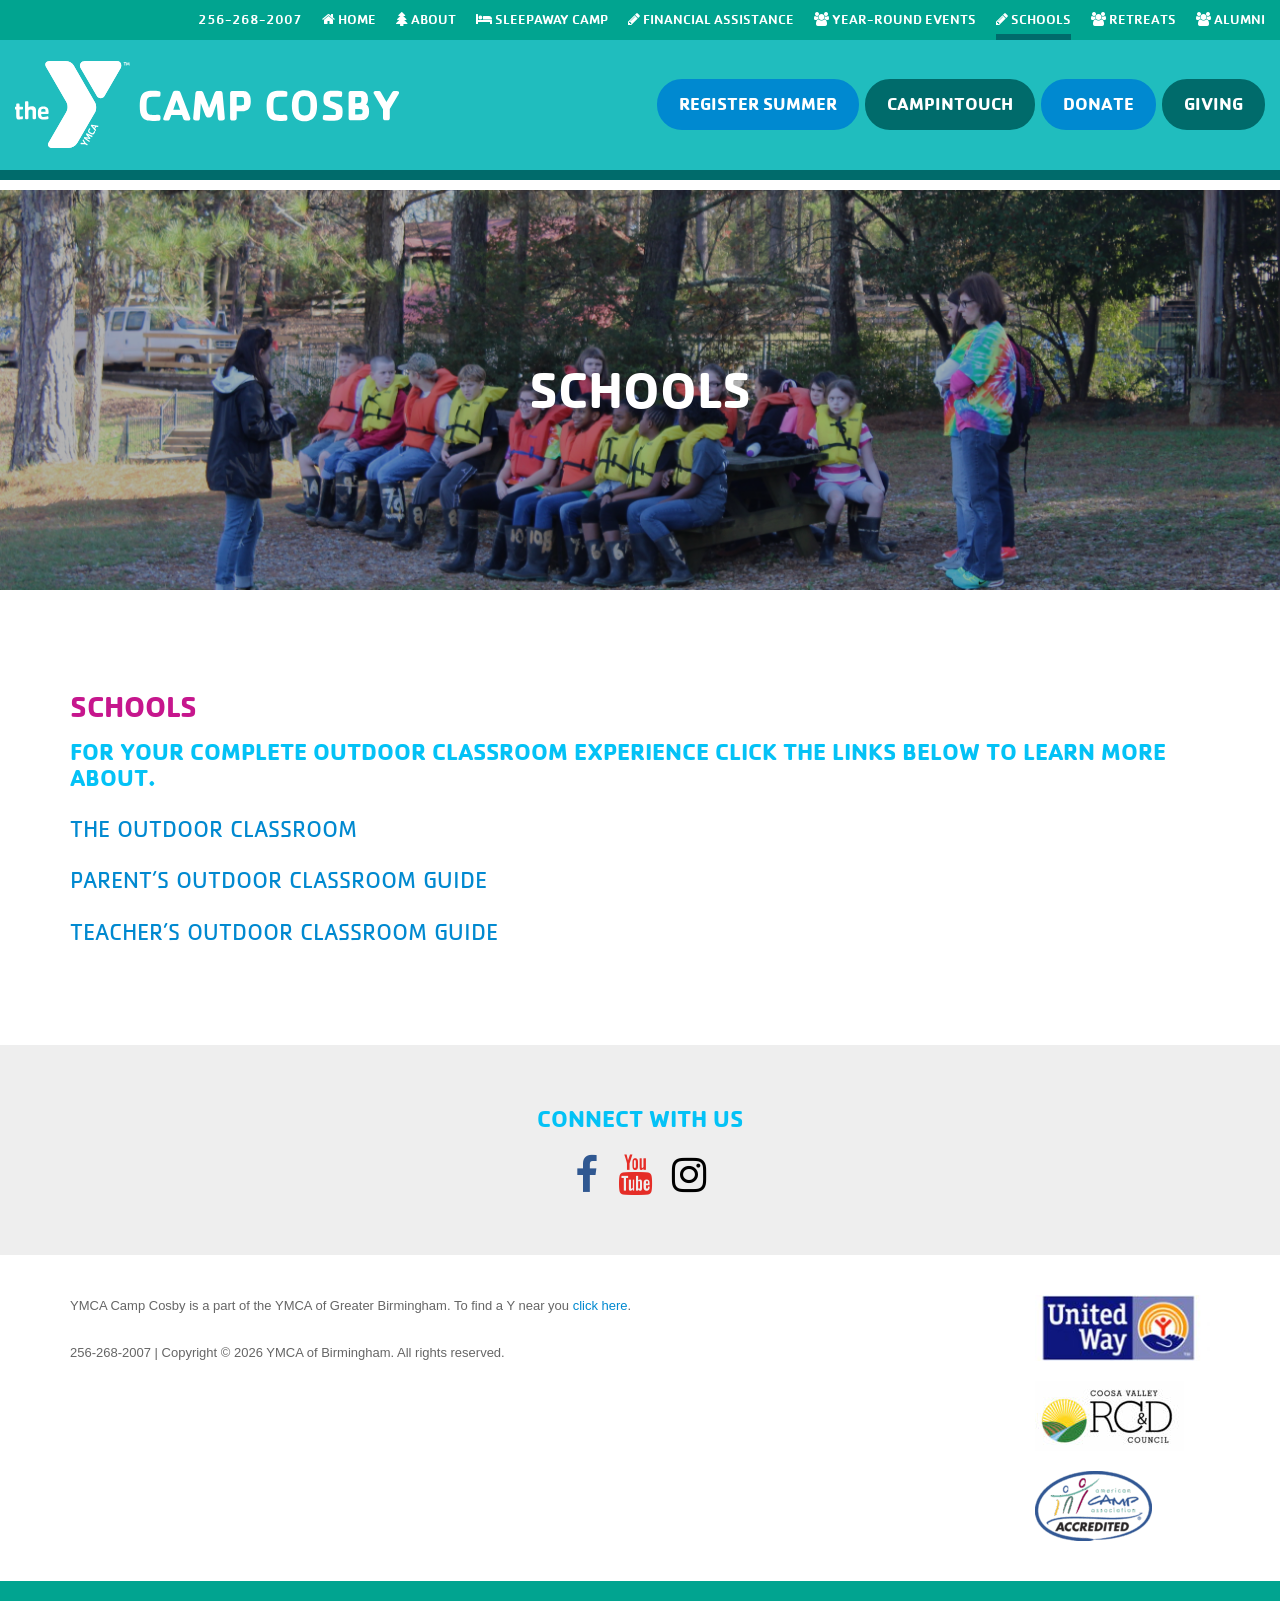 This screenshot has height=1601, width=1280. Describe the element at coordinates (250, 19) in the screenshot. I see `256-268-2007` at that location.